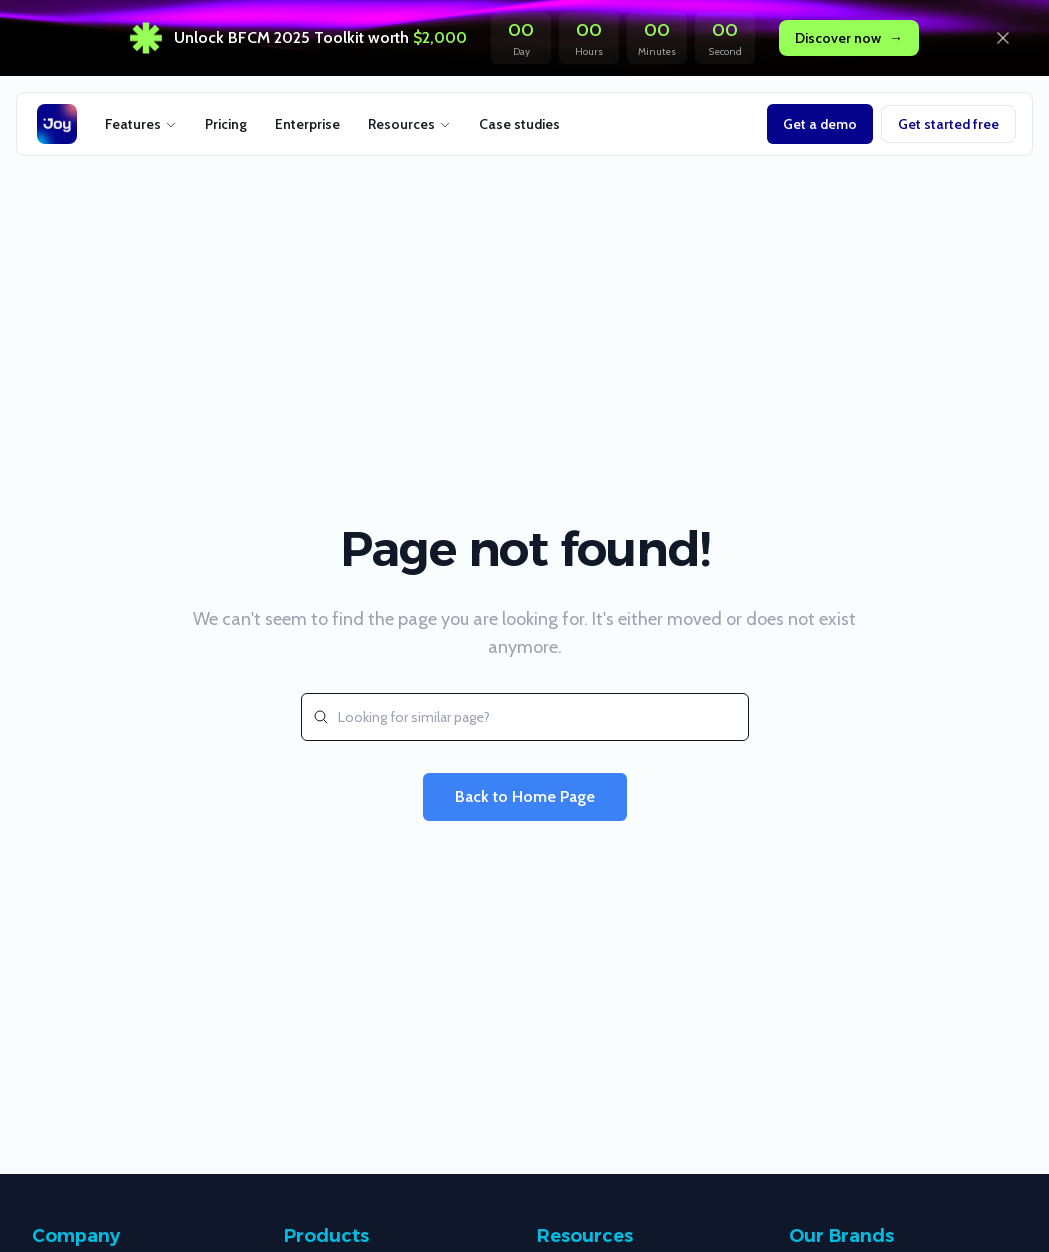 Image resolution: width=1049 pixels, height=1252 pixels. I want to click on Get a demo, so click(820, 124).